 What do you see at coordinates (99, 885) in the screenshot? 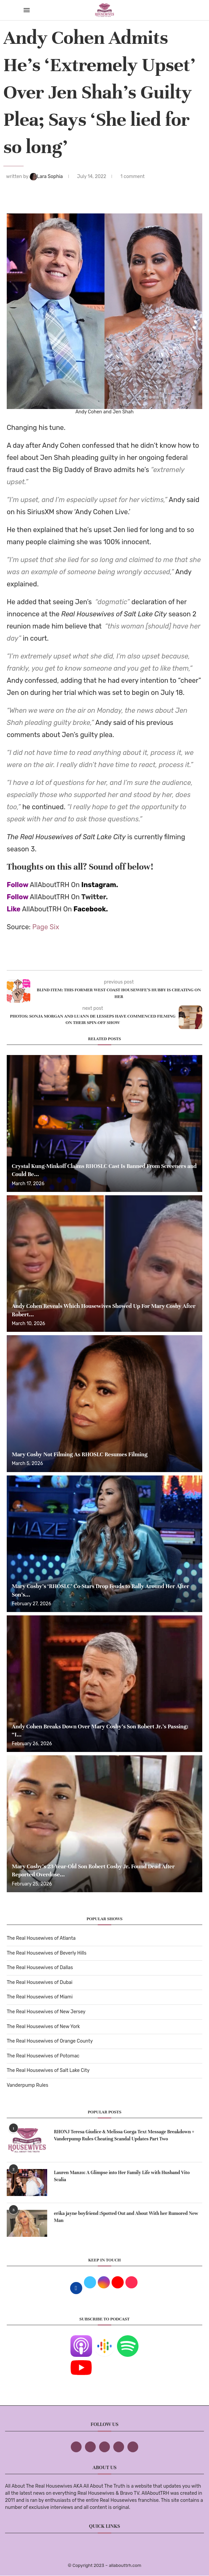
I see `Instagram.` at bounding box center [99, 885].